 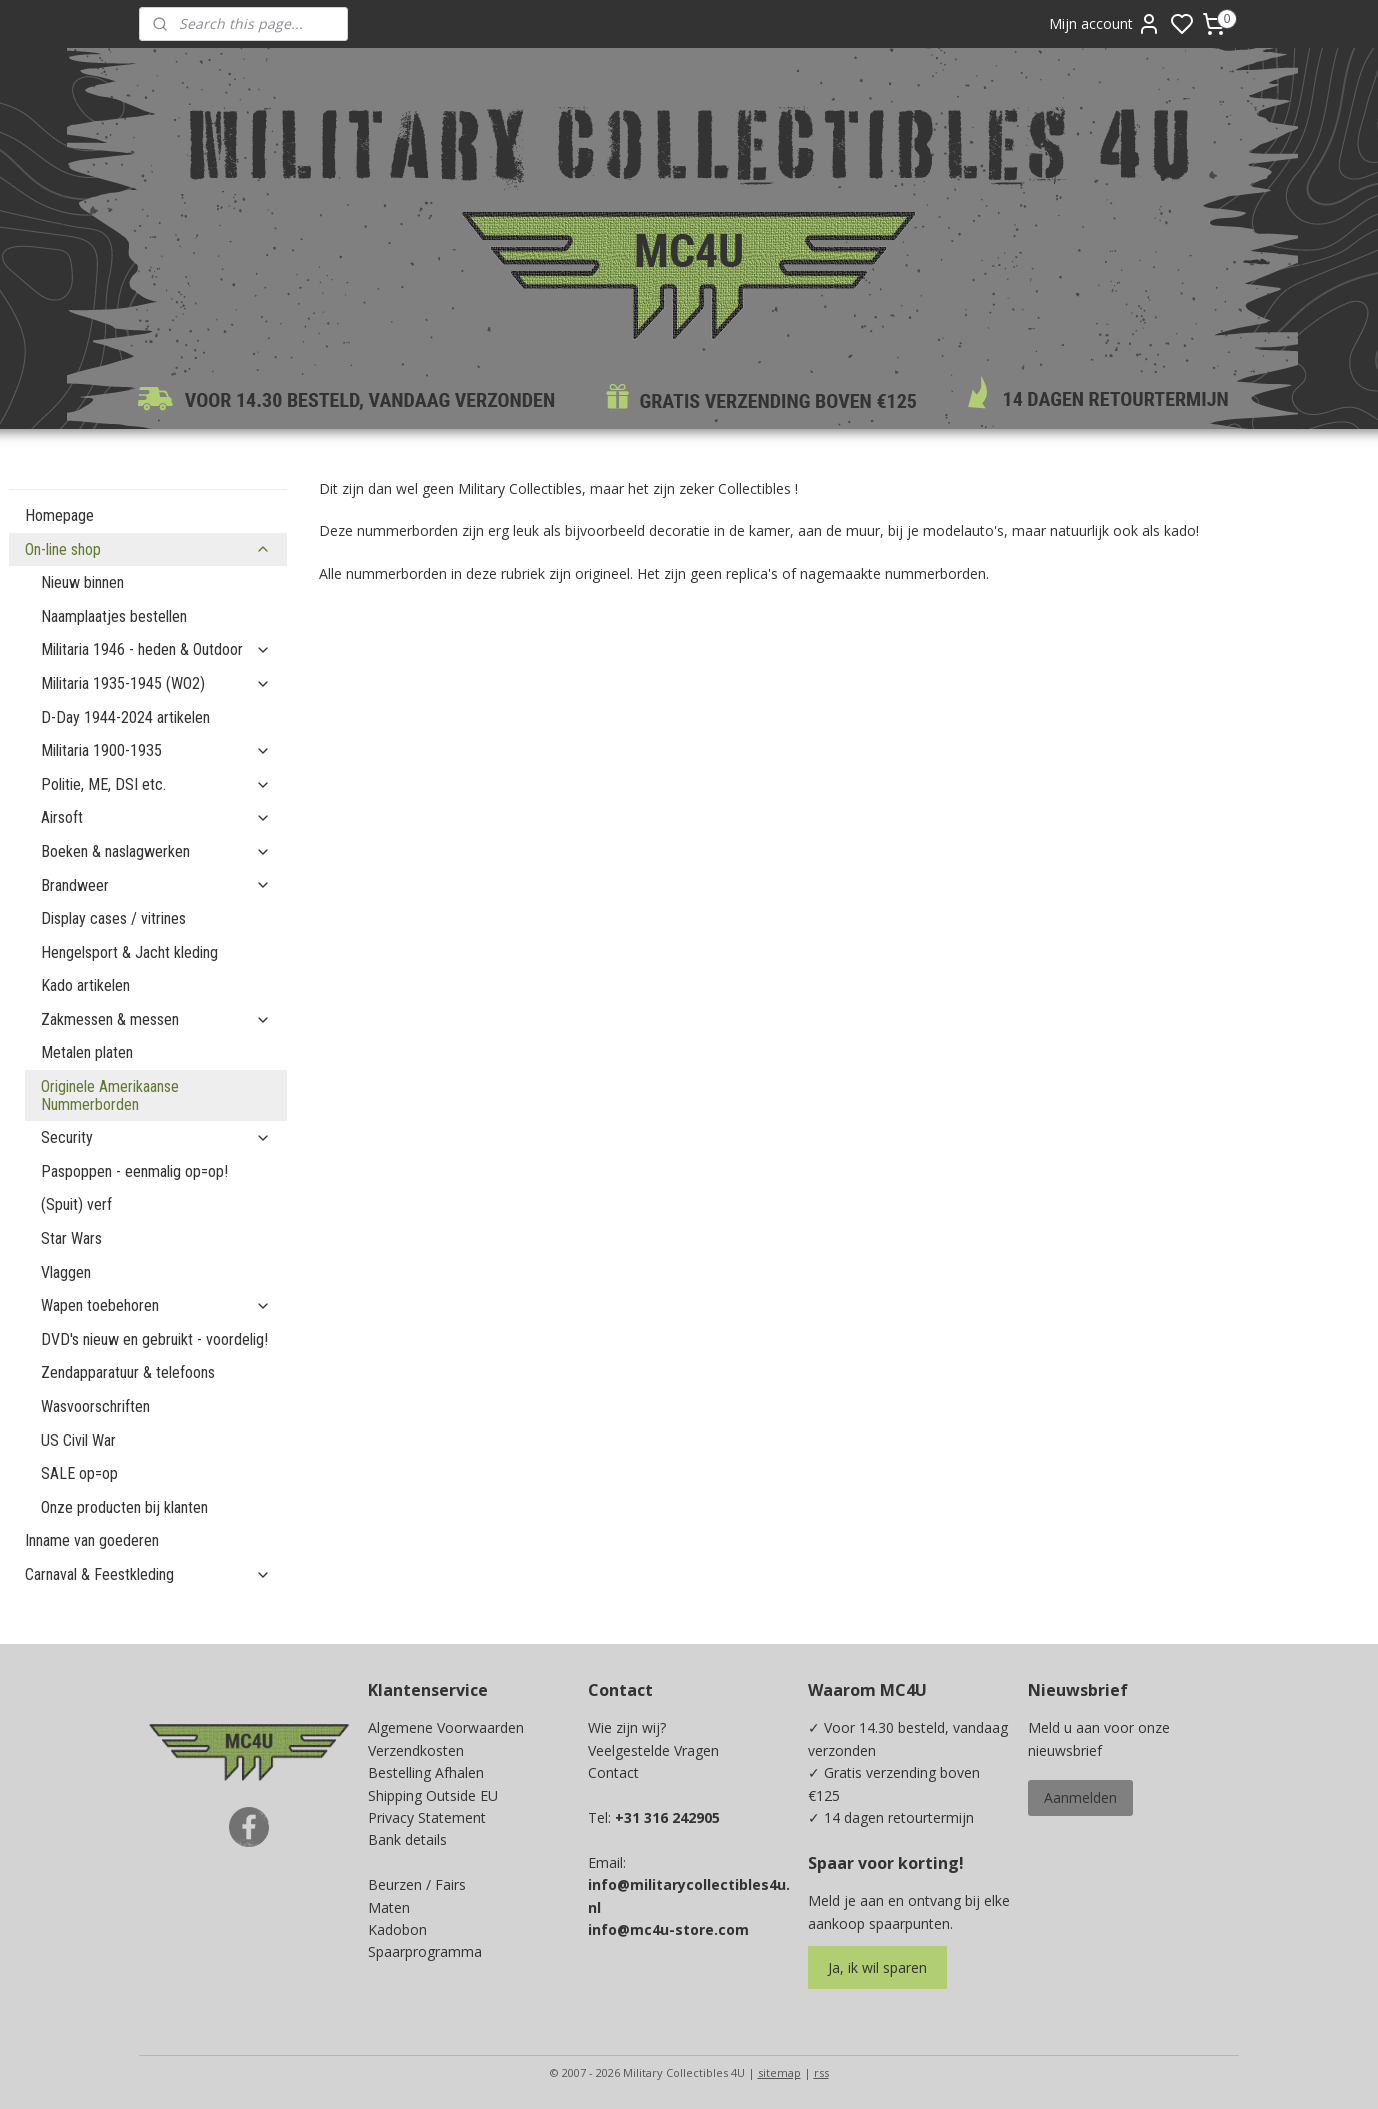 I want to click on Inname van goederen, so click(x=92, y=1540).